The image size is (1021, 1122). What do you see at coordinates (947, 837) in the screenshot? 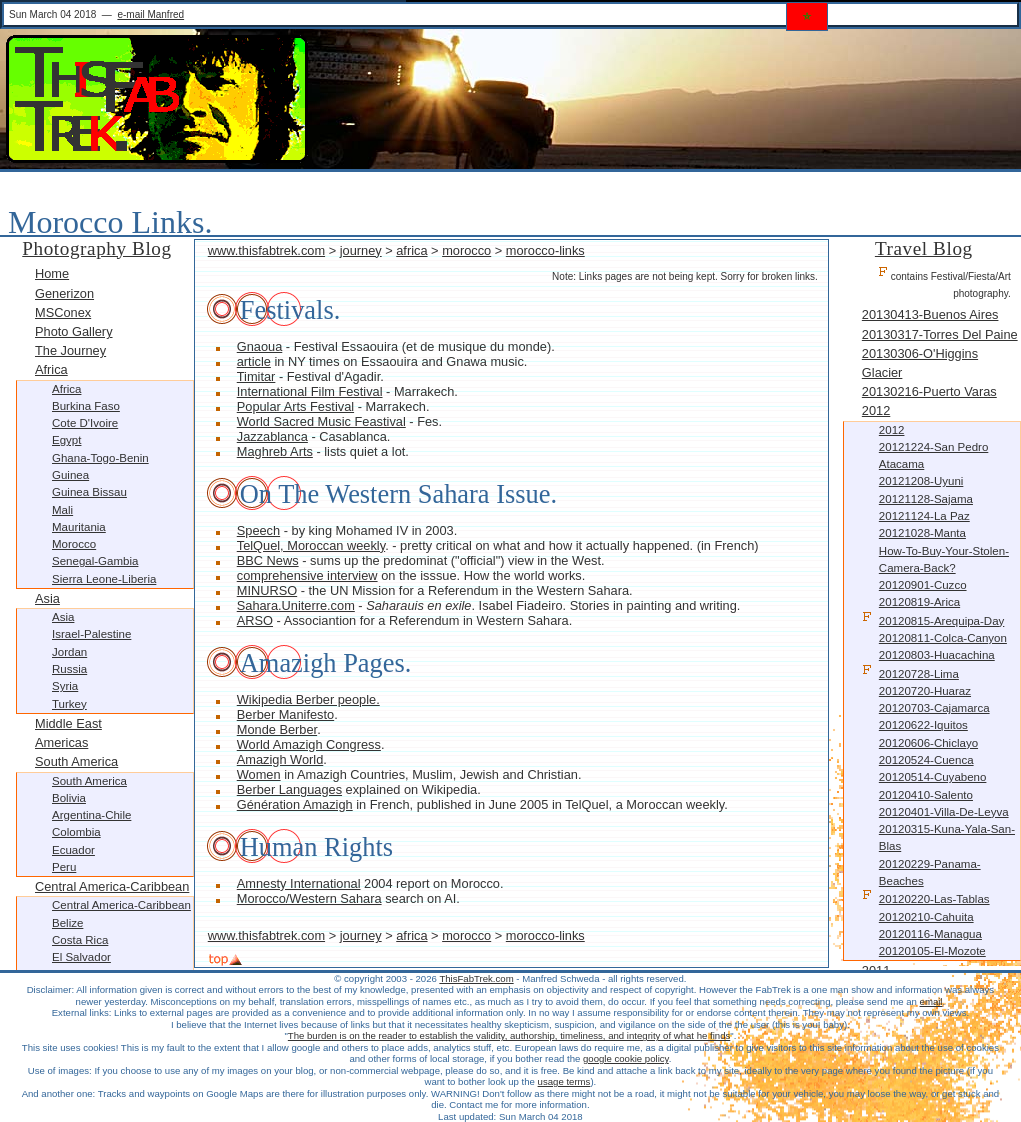
I see `20120315-Kuna-Yala-San-Blas` at bounding box center [947, 837].